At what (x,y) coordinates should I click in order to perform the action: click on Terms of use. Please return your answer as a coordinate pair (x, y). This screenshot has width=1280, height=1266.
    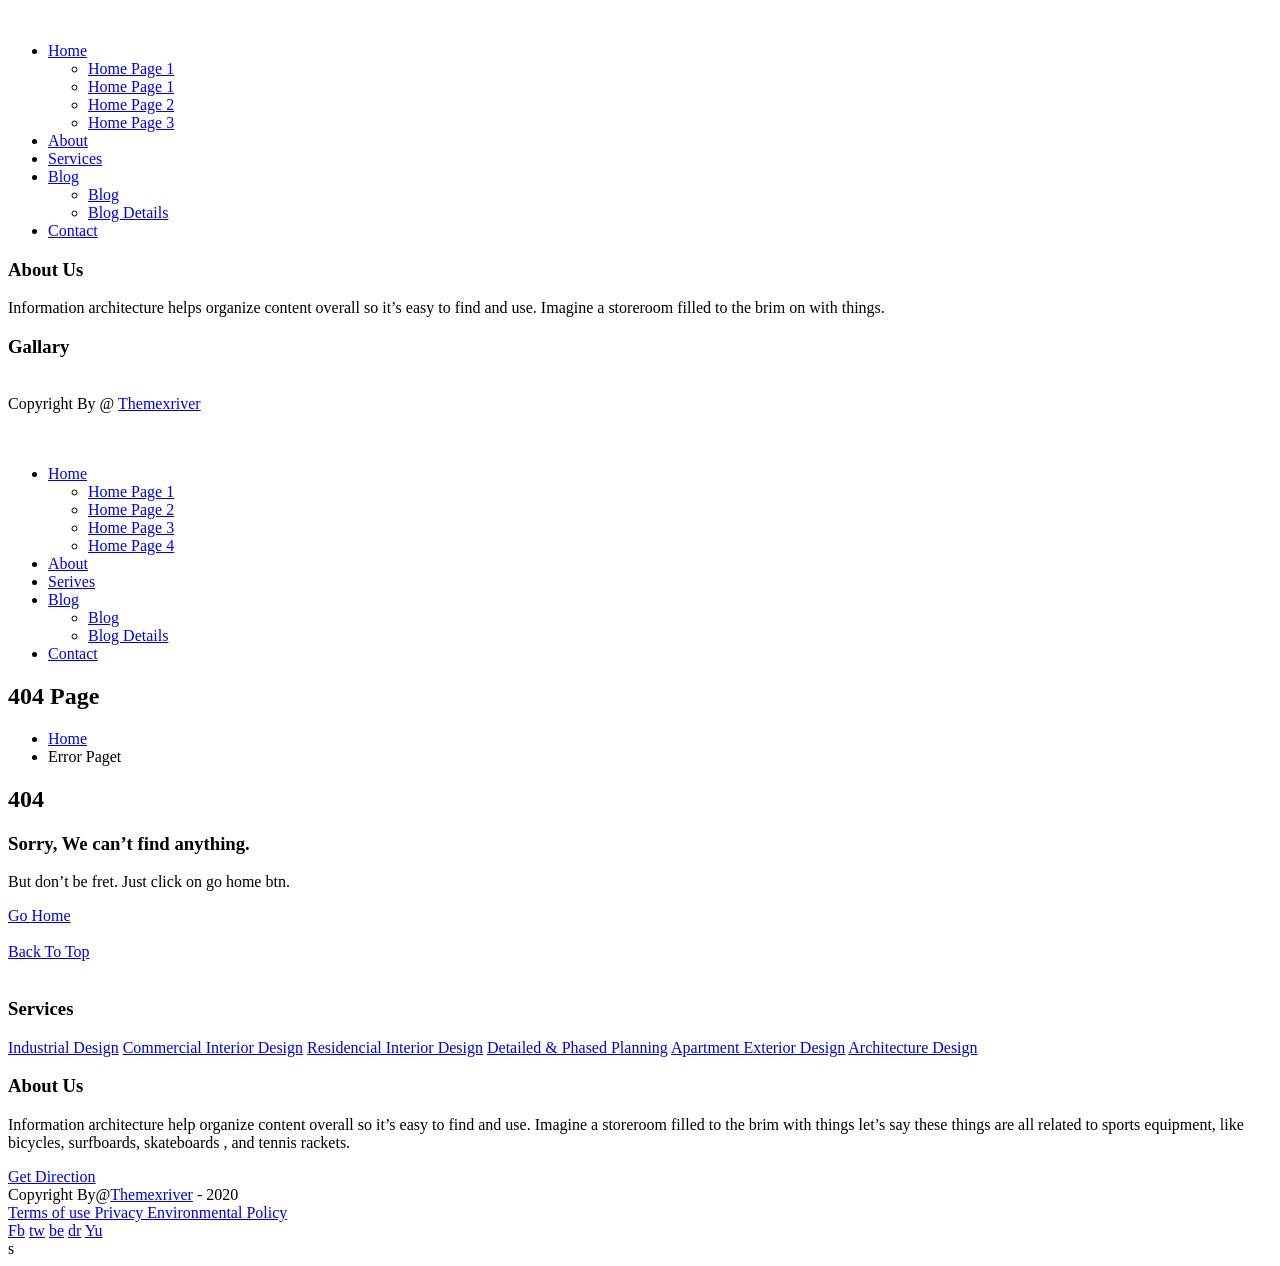
    Looking at the image, I should click on (51, 1212).